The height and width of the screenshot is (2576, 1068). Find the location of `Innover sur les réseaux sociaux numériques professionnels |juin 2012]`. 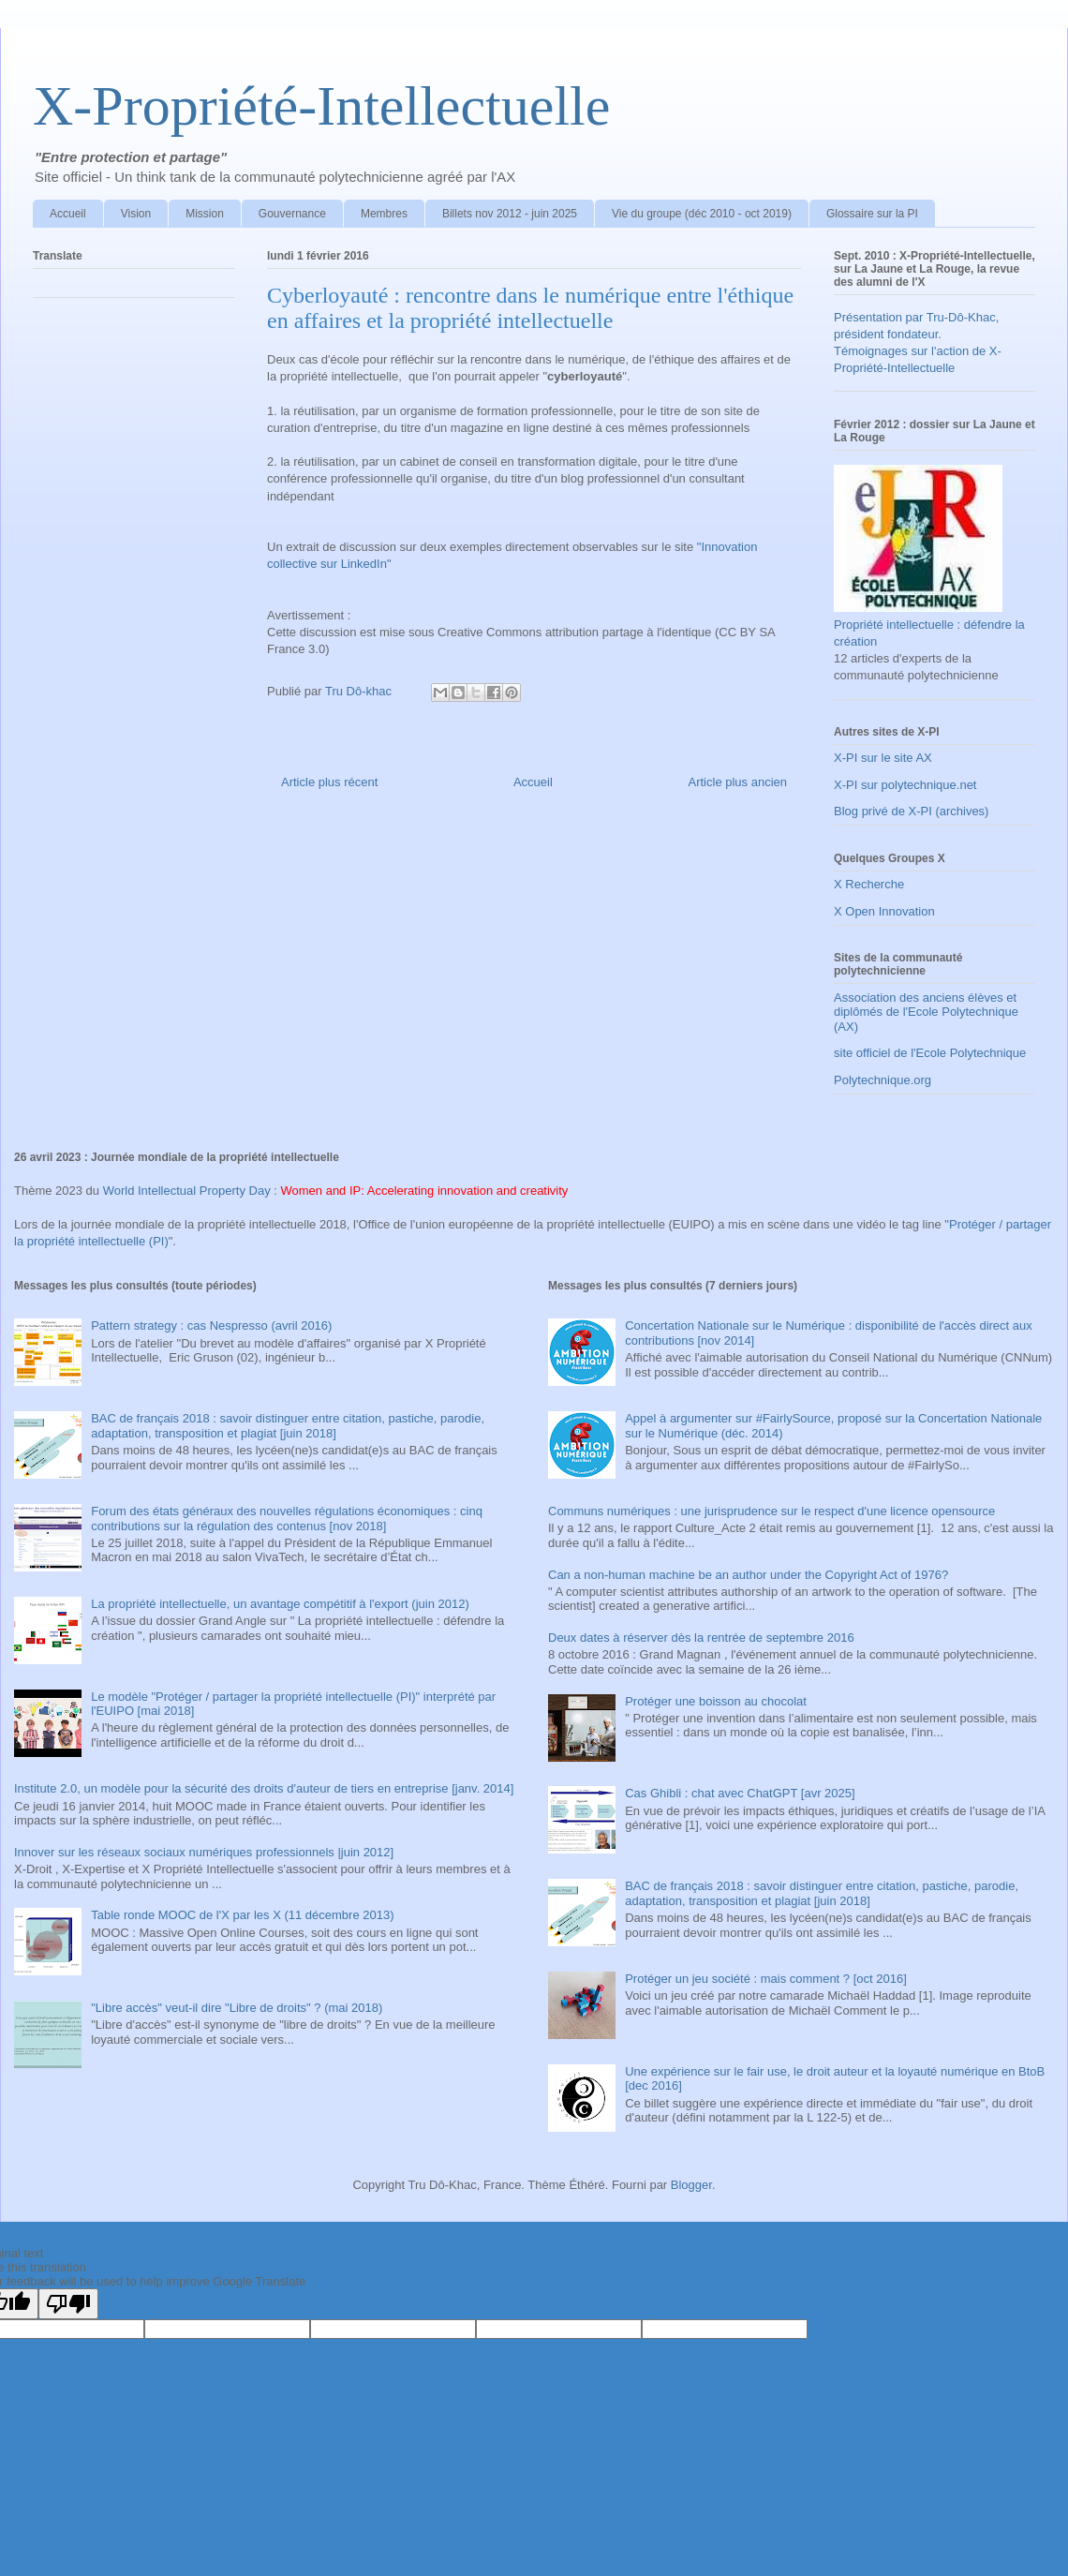

Innover sur les réseaux sociaux numériques professionnels |juin 2012] is located at coordinates (203, 1852).